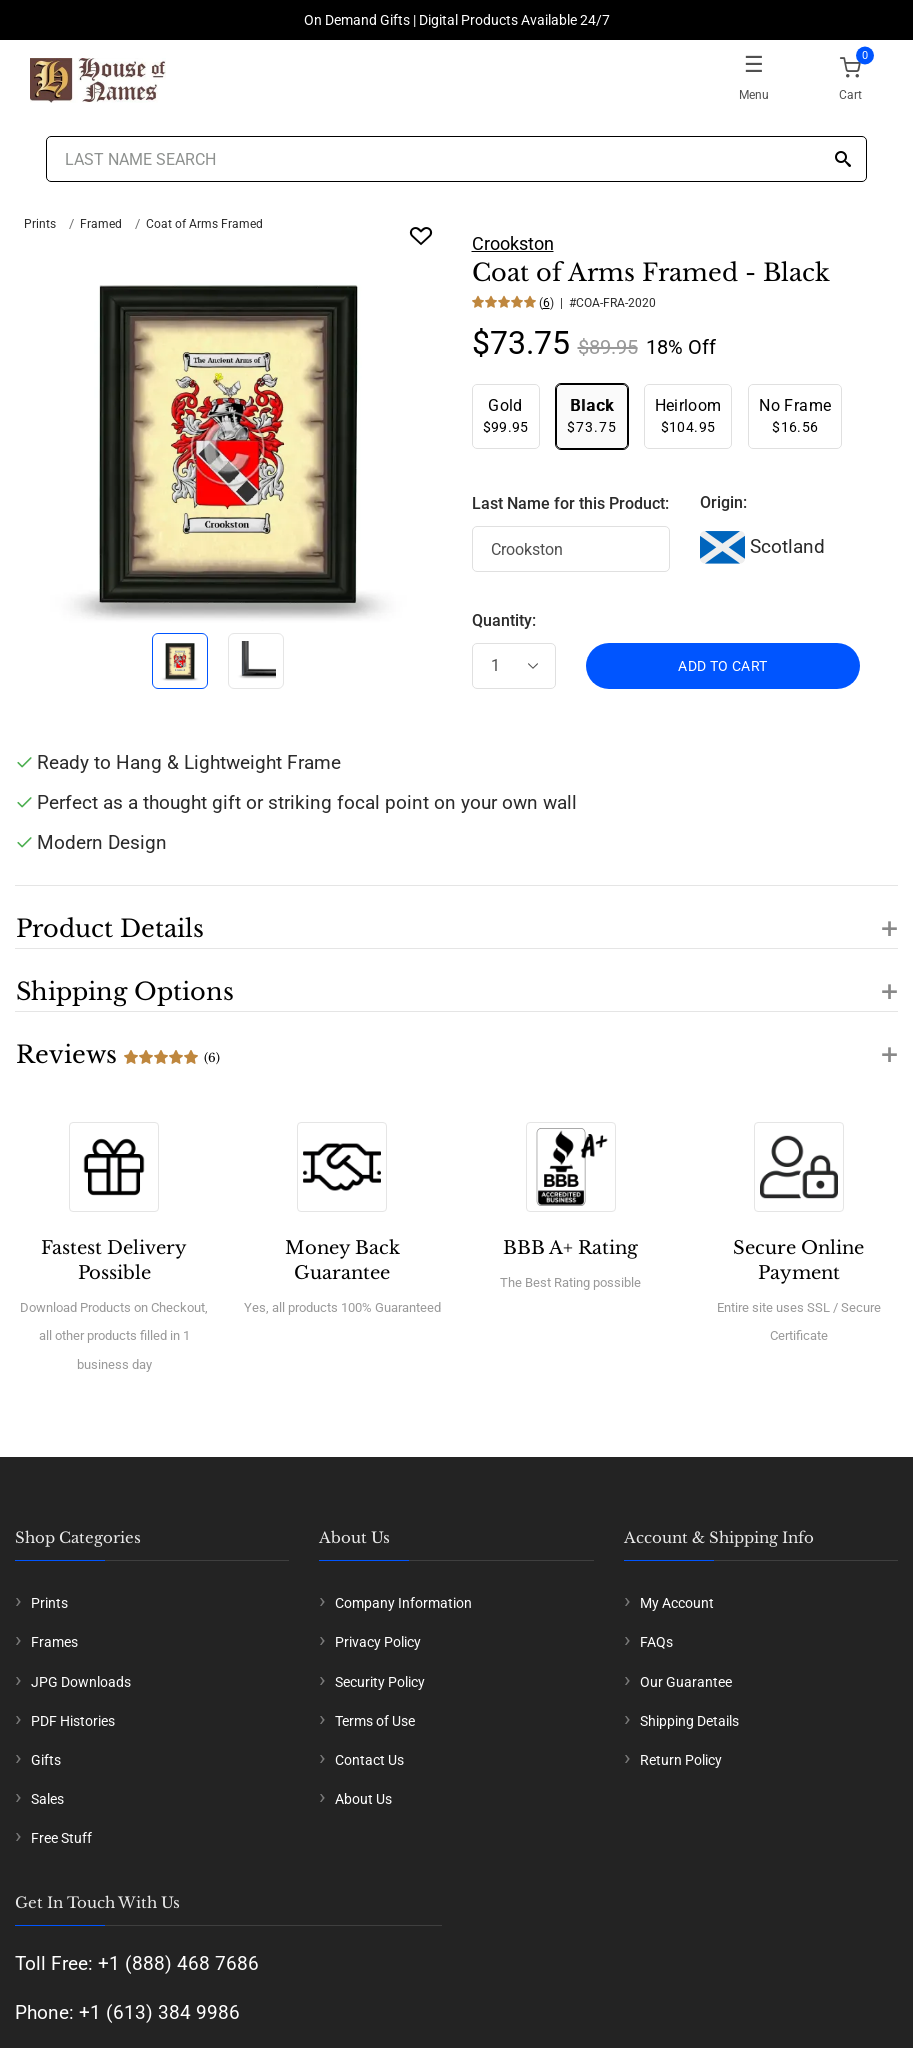 The image size is (913, 2048). What do you see at coordinates (506, 415) in the screenshot?
I see `$99.95` at bounding box center [506, 415].